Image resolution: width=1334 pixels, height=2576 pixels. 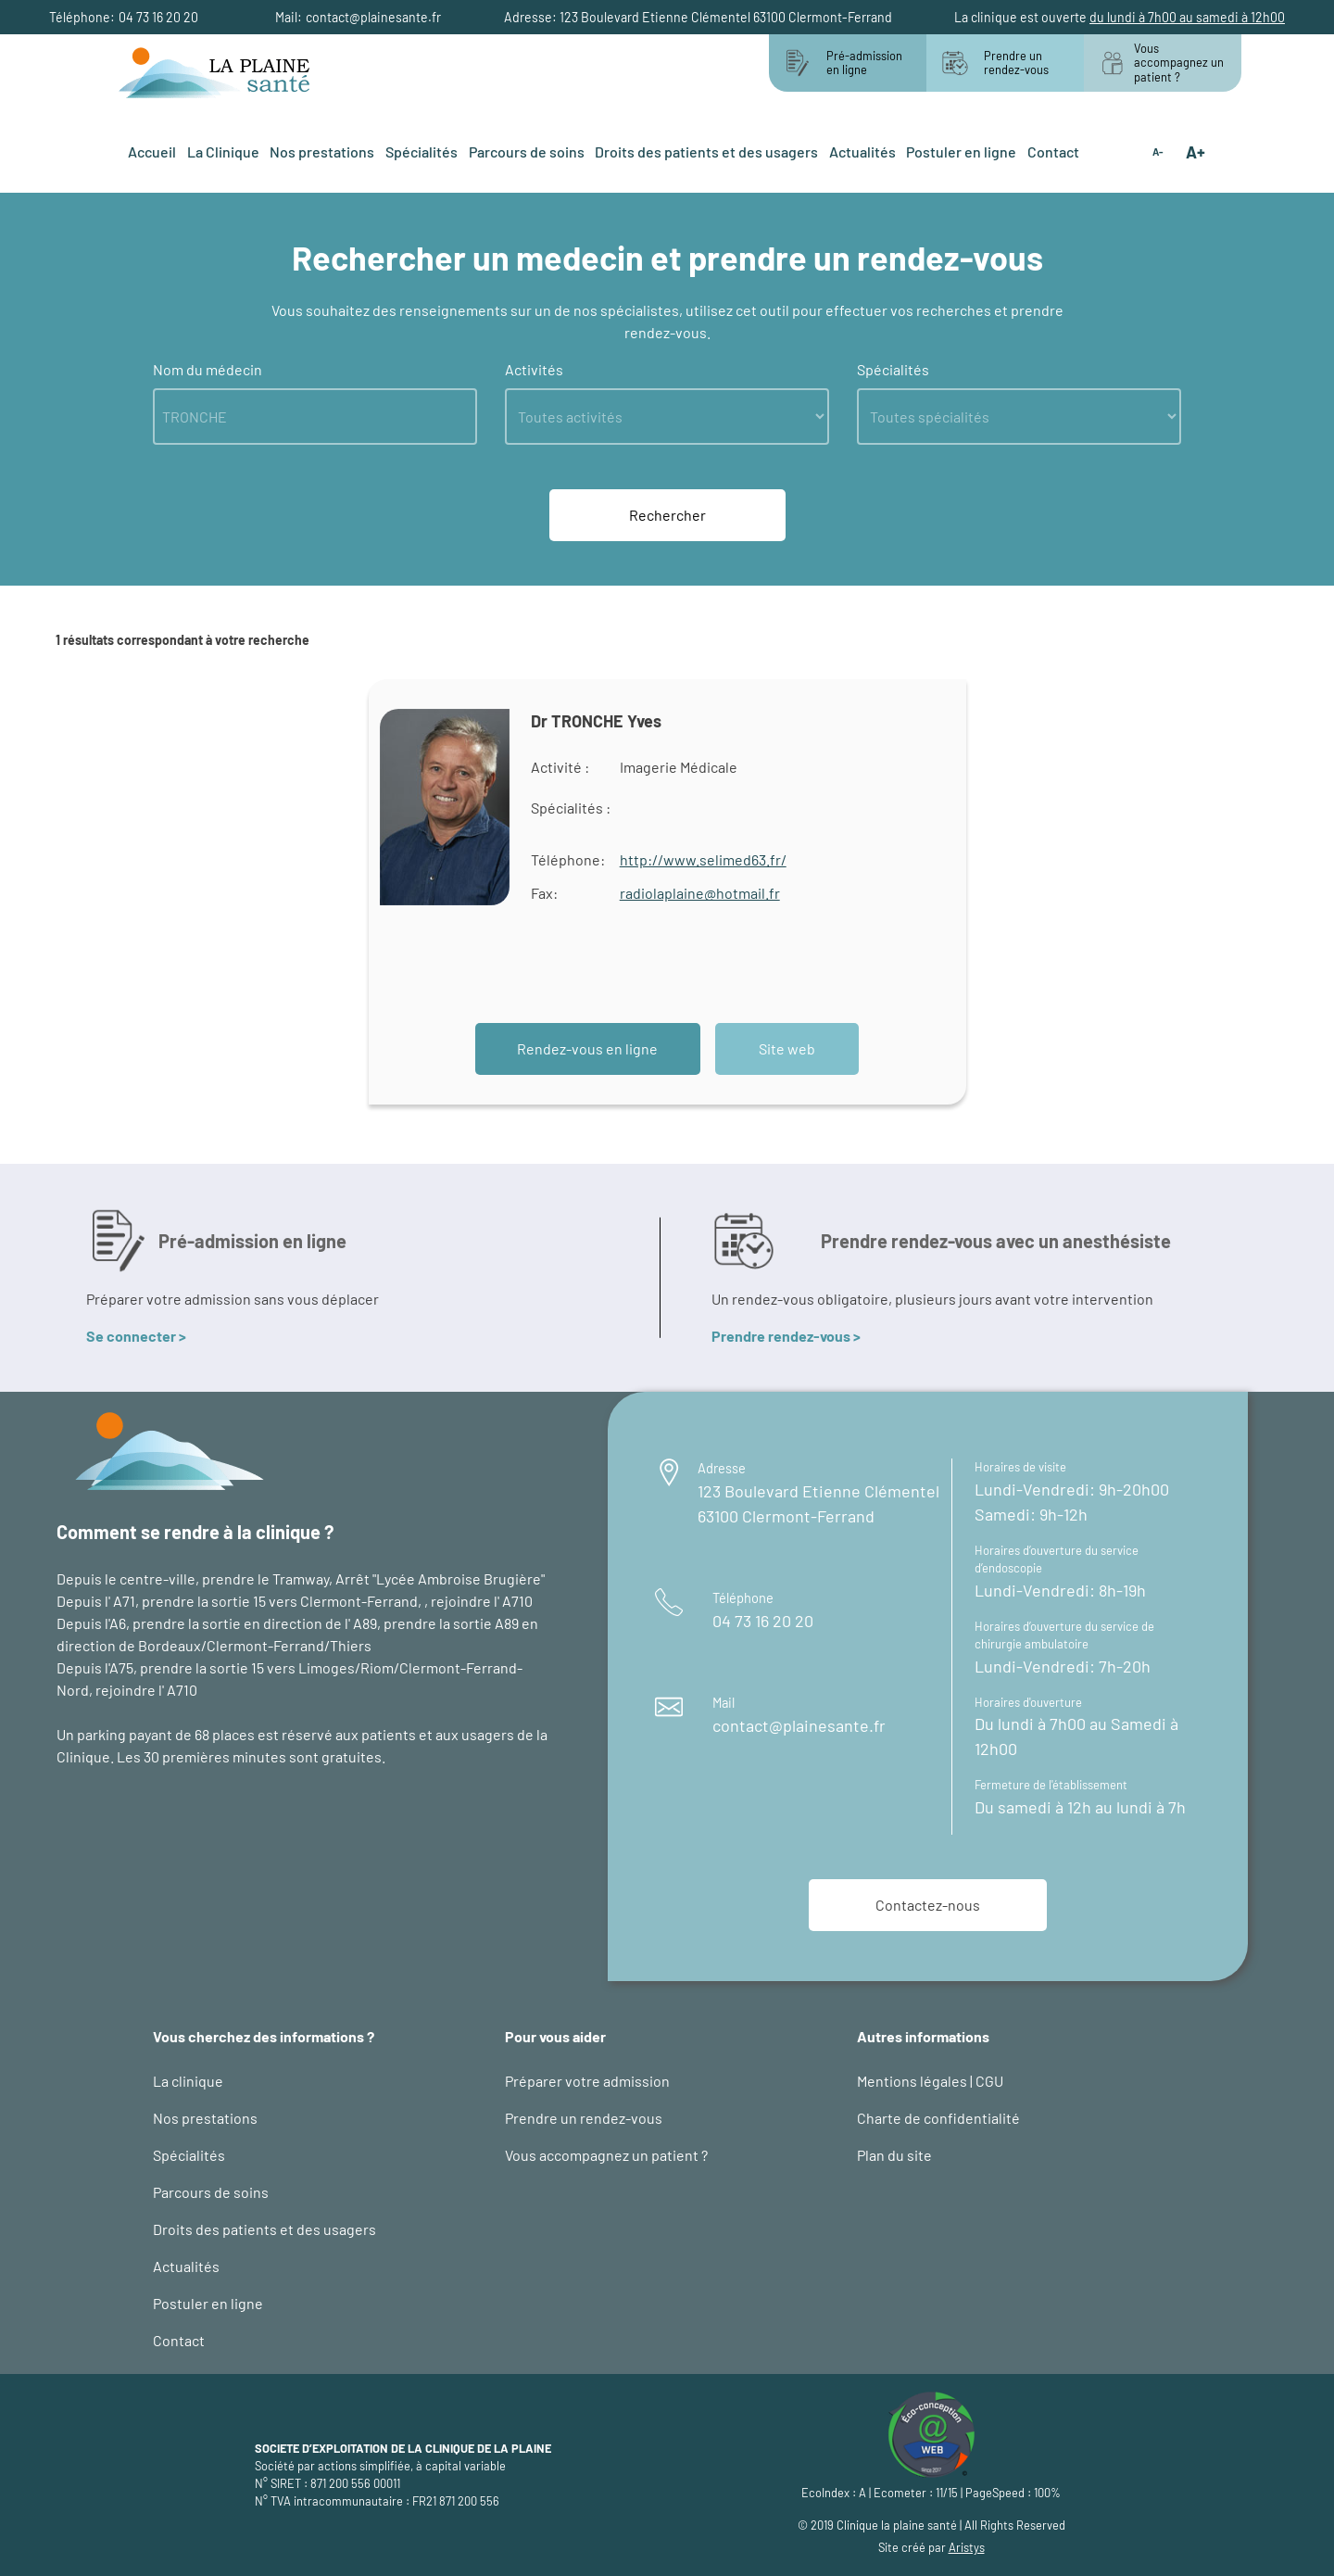 What do you see at coordinates (700, 893) in the screenshot?
I see `radiolaplaine@hotmail.fr` at bounding box center [700, 893].